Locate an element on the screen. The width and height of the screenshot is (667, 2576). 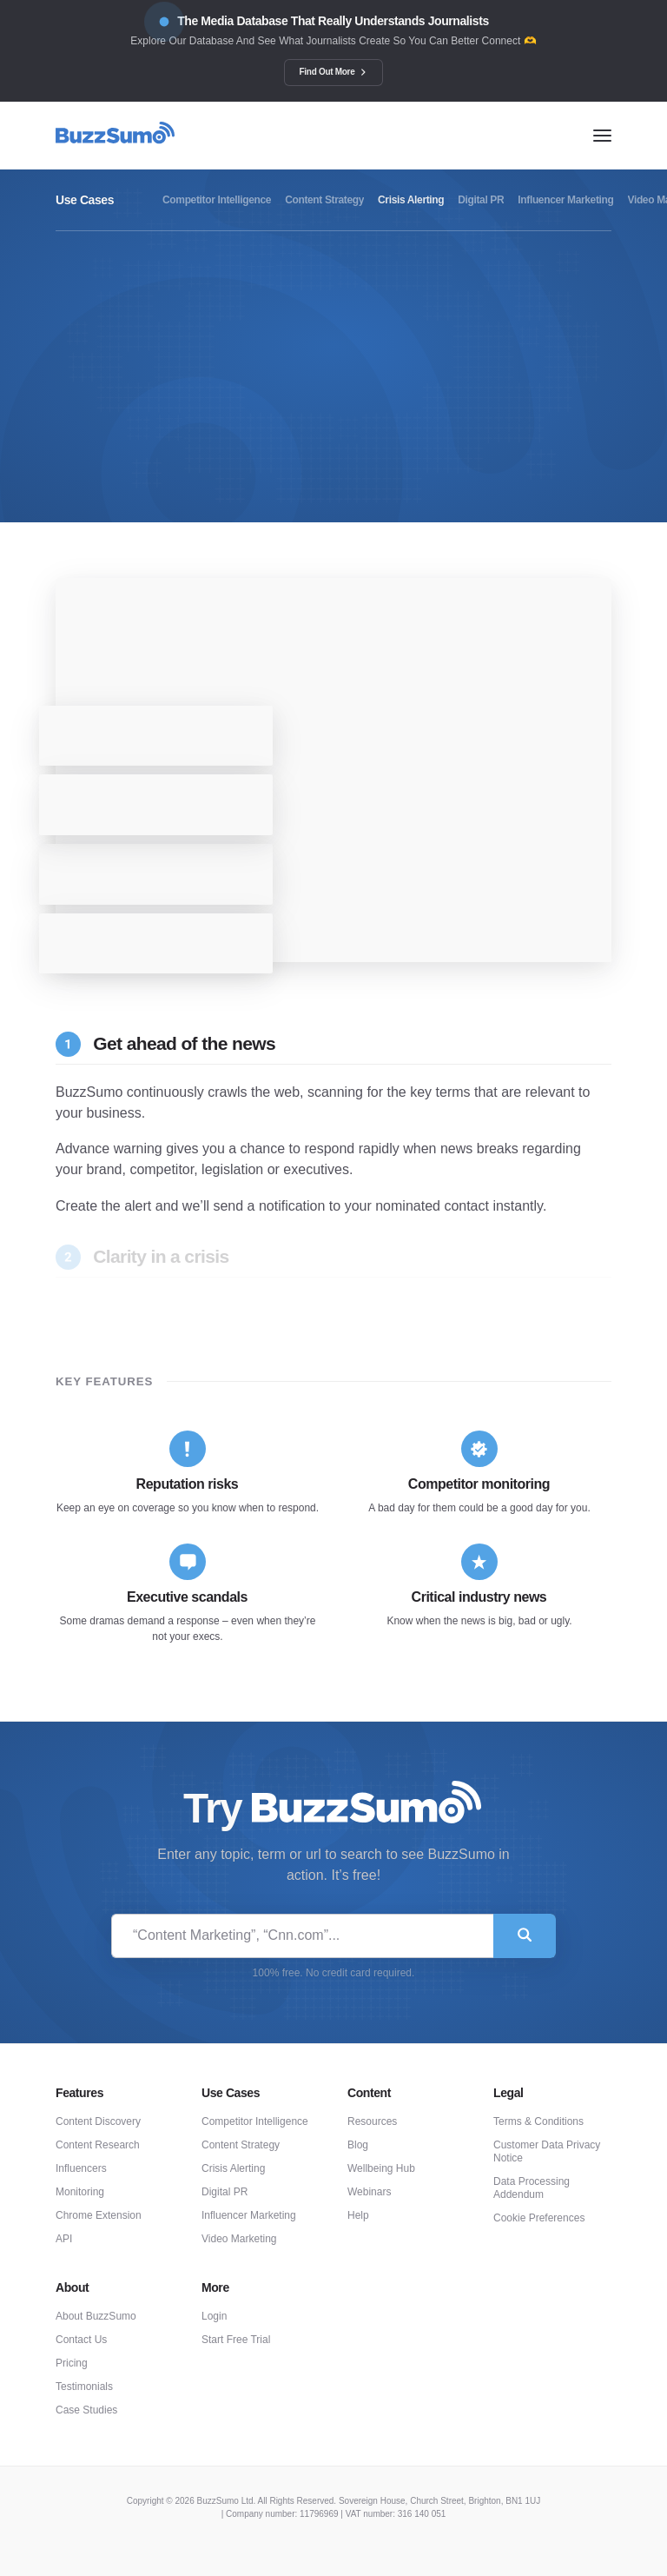
Webinars is located at coordinates (369, 2192).